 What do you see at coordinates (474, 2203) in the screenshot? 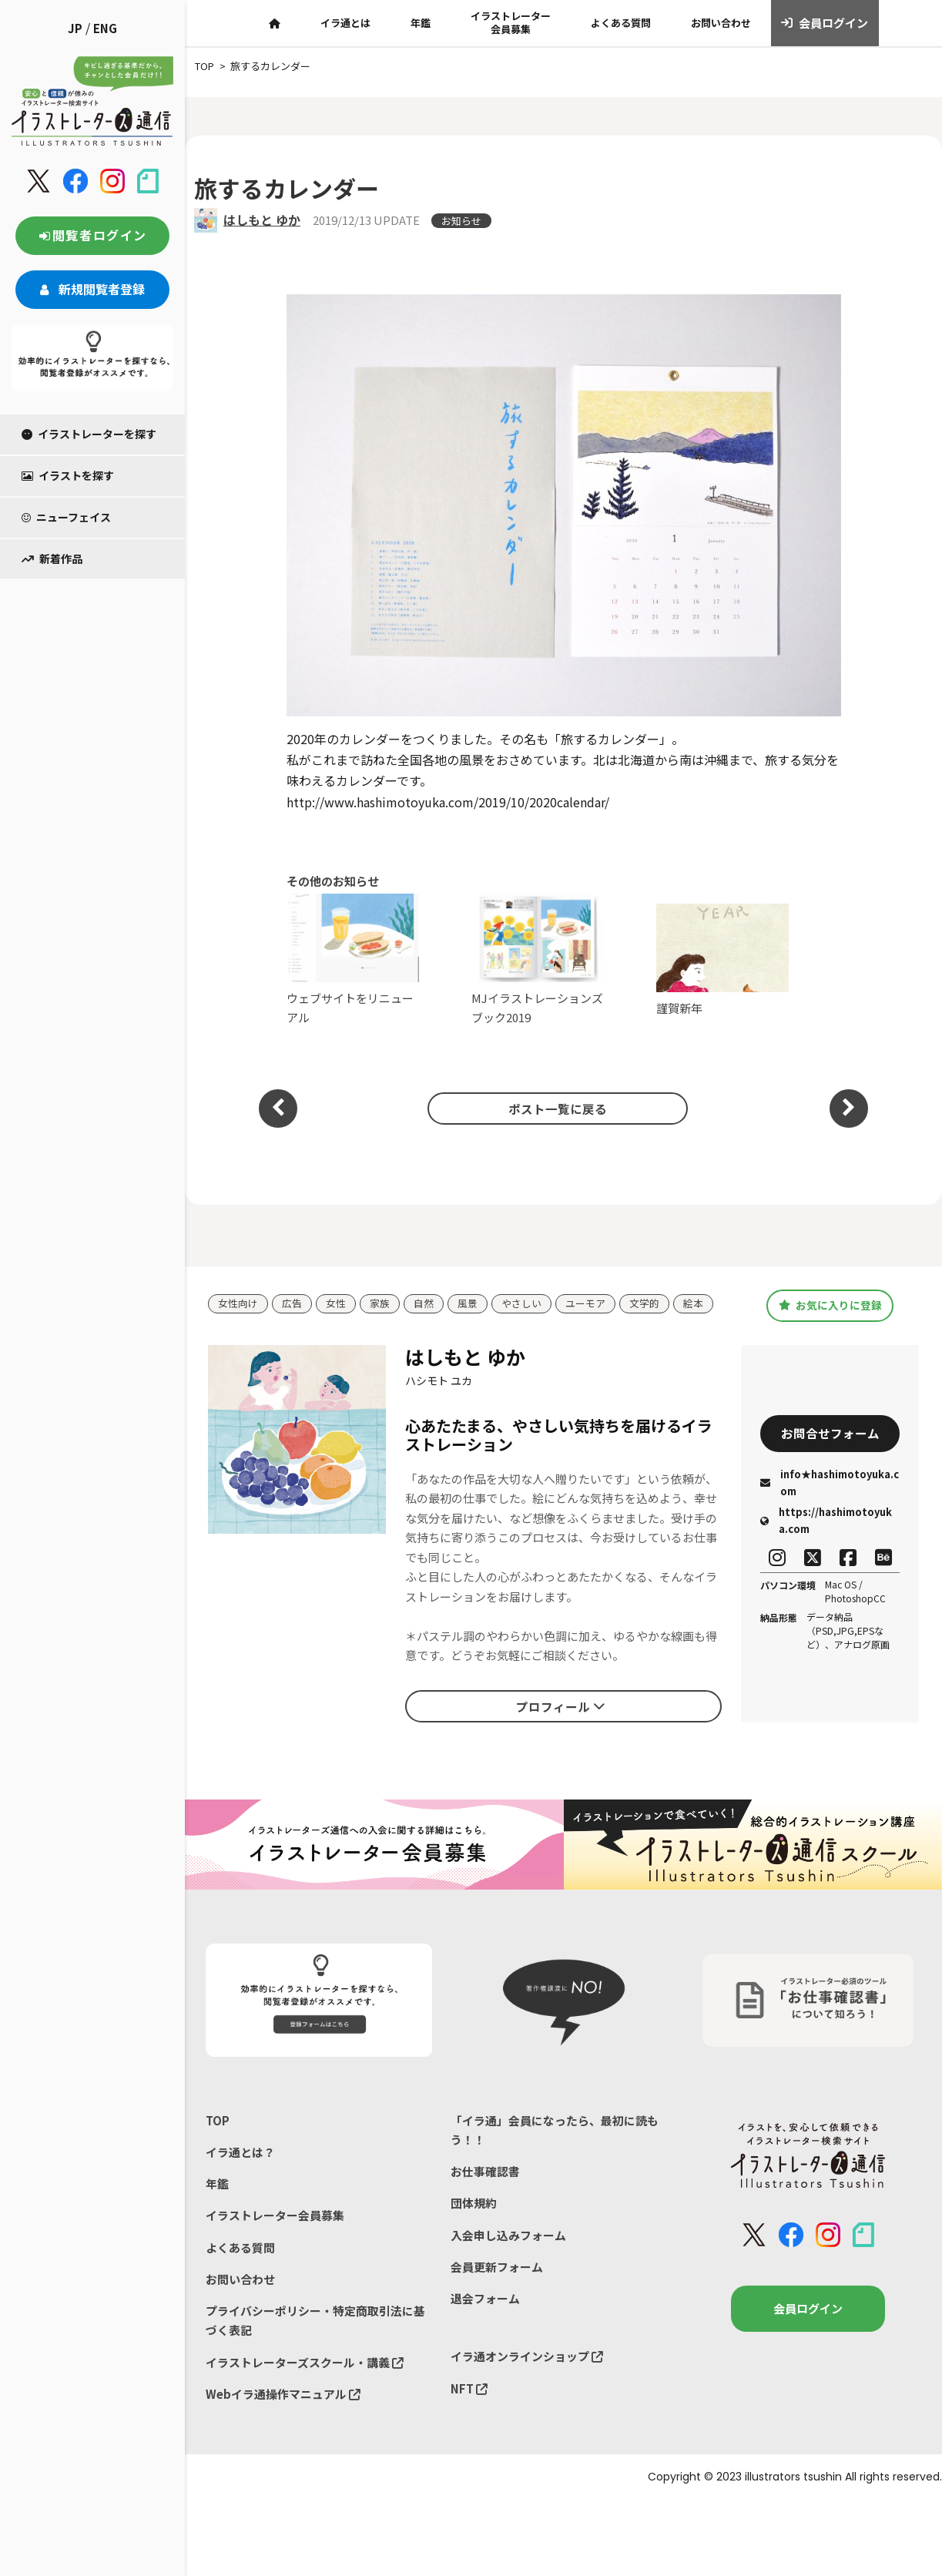
I see `団体規約` at bounding box center [474, 2203].